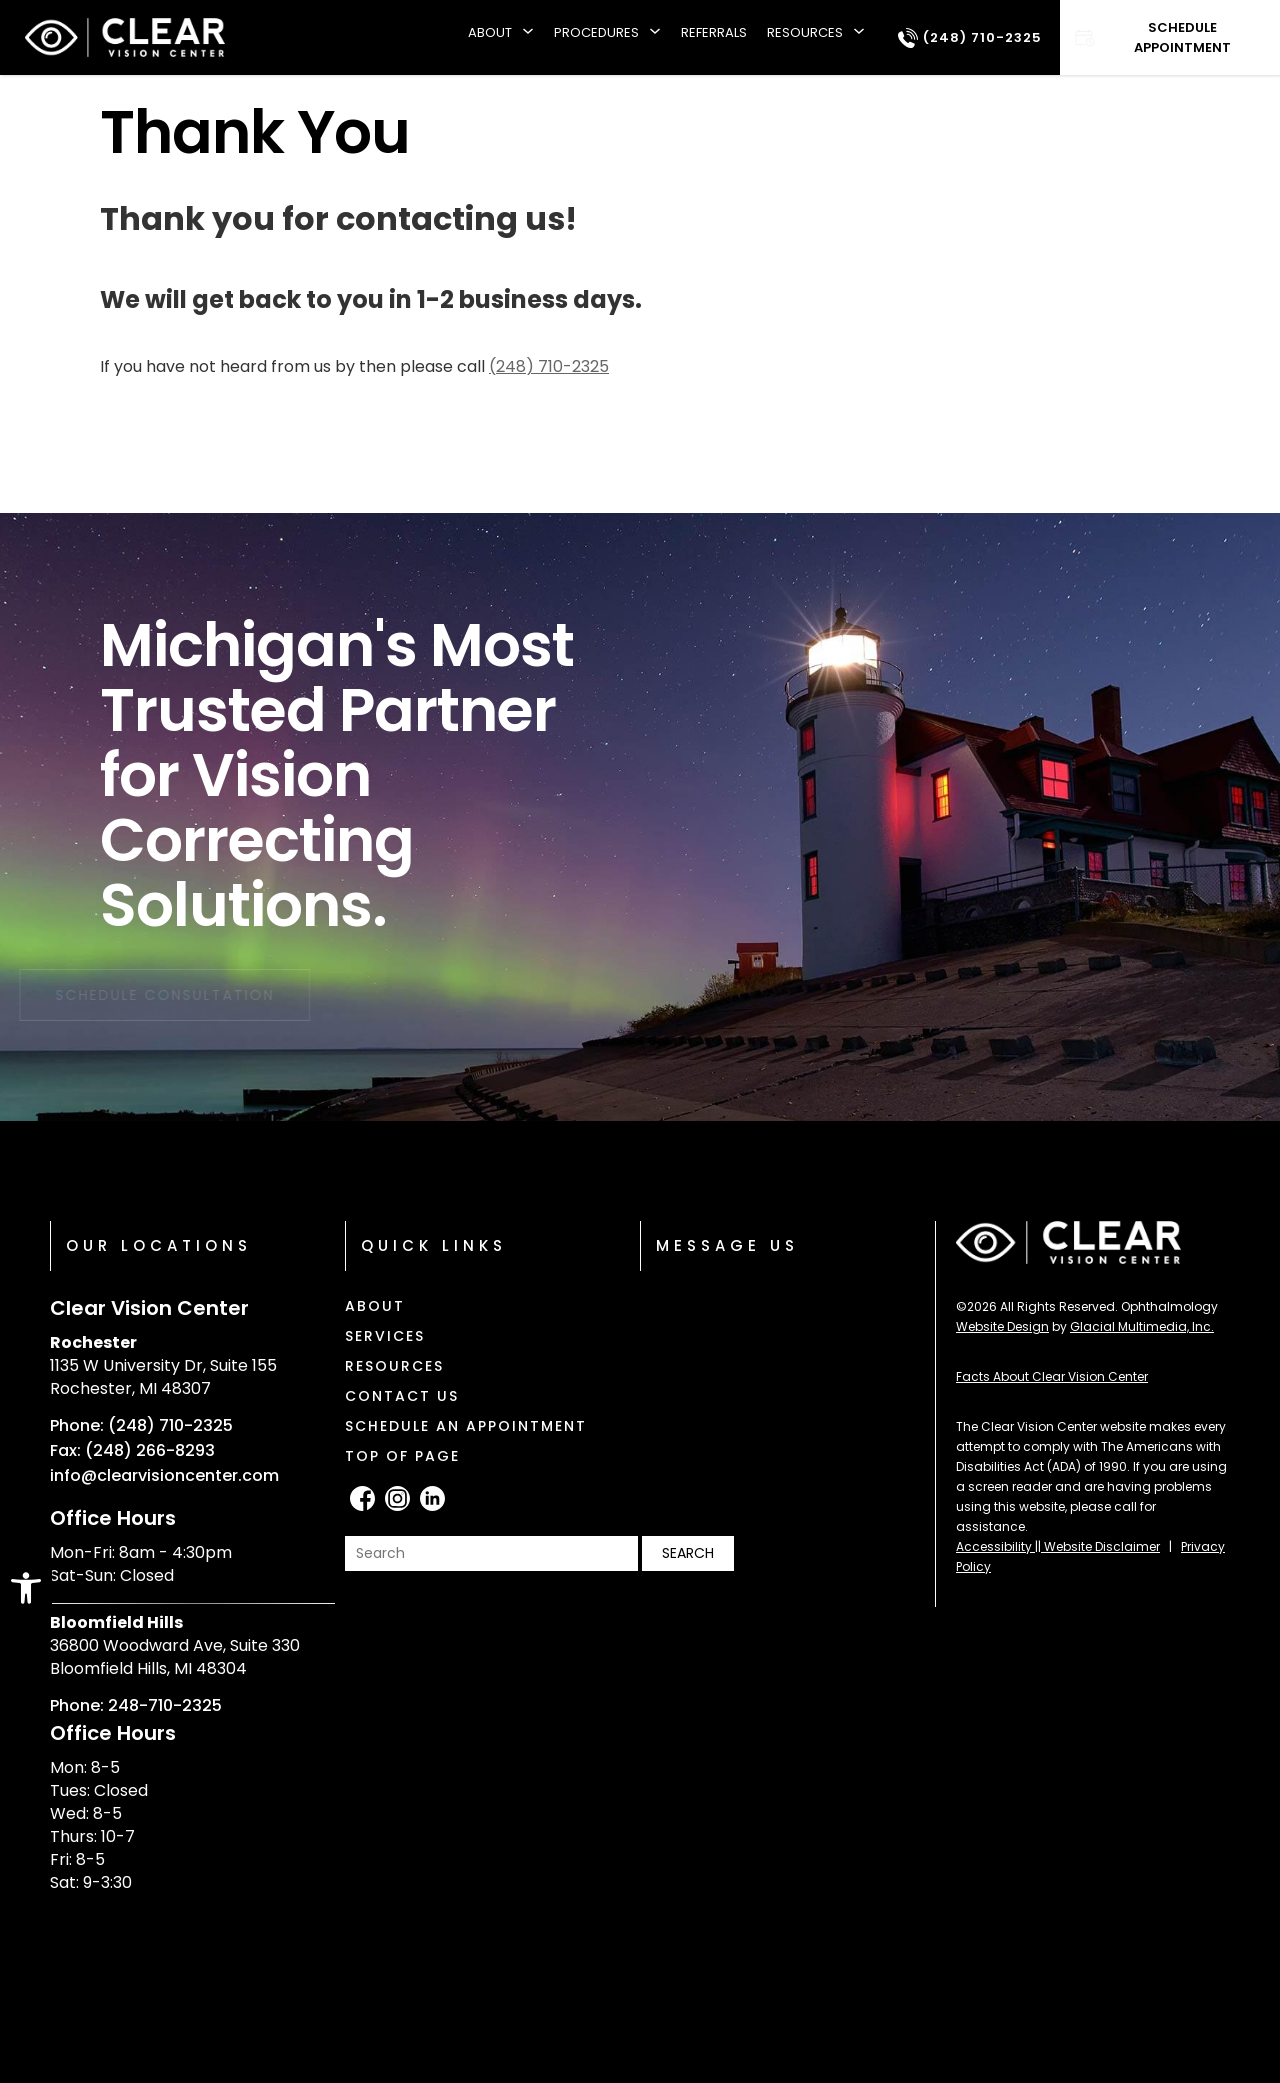 The width and height of the screenshot is (1280, 2083). What do you see at coordinates (1052, 1376) in the screenshot?
I see `Facts About Clear Vision Center` at bounding box center [1052, 1376].